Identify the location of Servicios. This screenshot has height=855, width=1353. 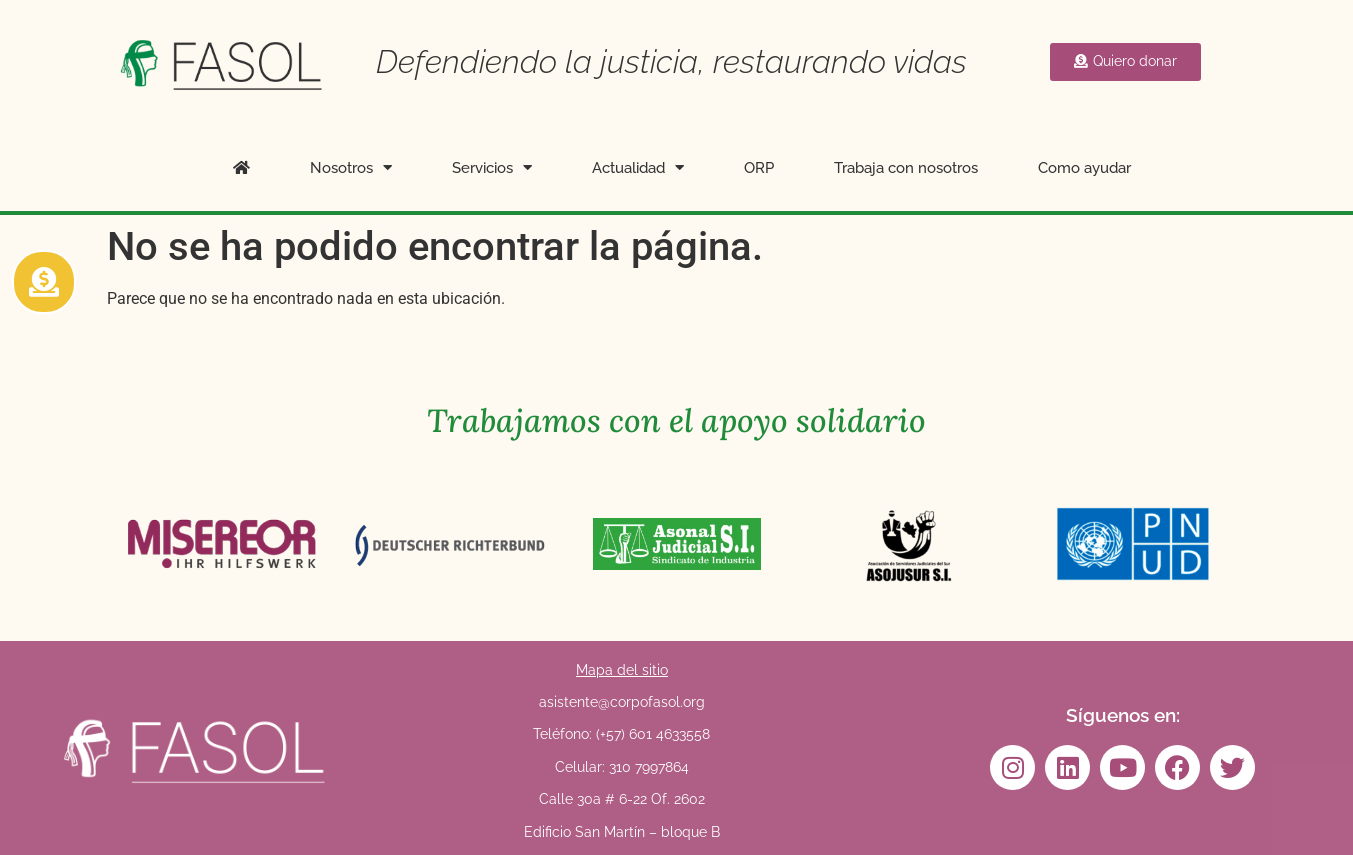
(492, 167).